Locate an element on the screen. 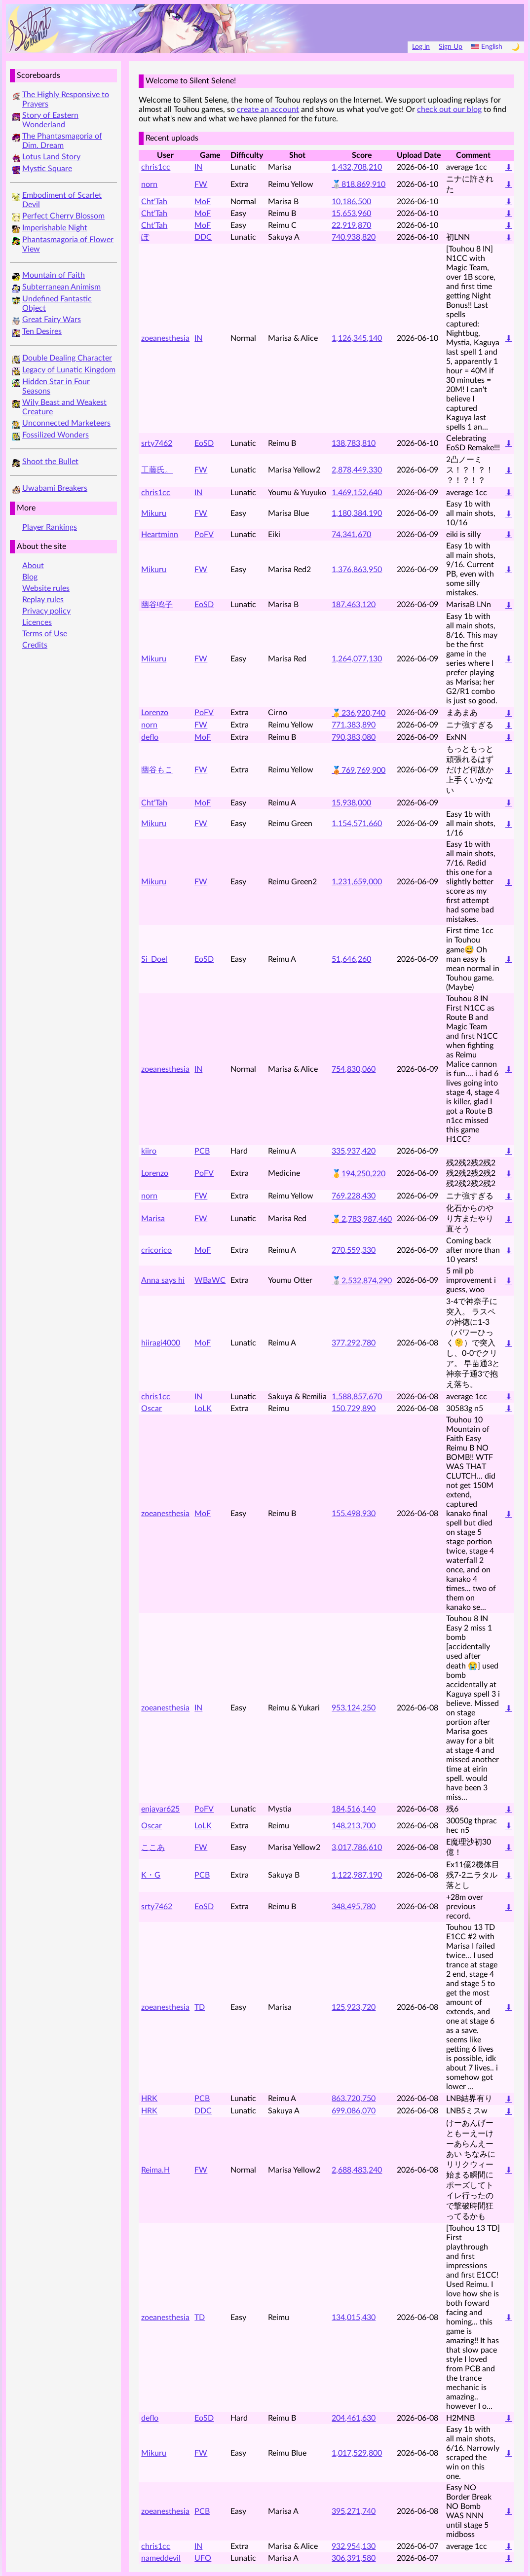 This screenshot has width=530, height=2576. 1,122,987,190 is located at coordinates (357, 1875).